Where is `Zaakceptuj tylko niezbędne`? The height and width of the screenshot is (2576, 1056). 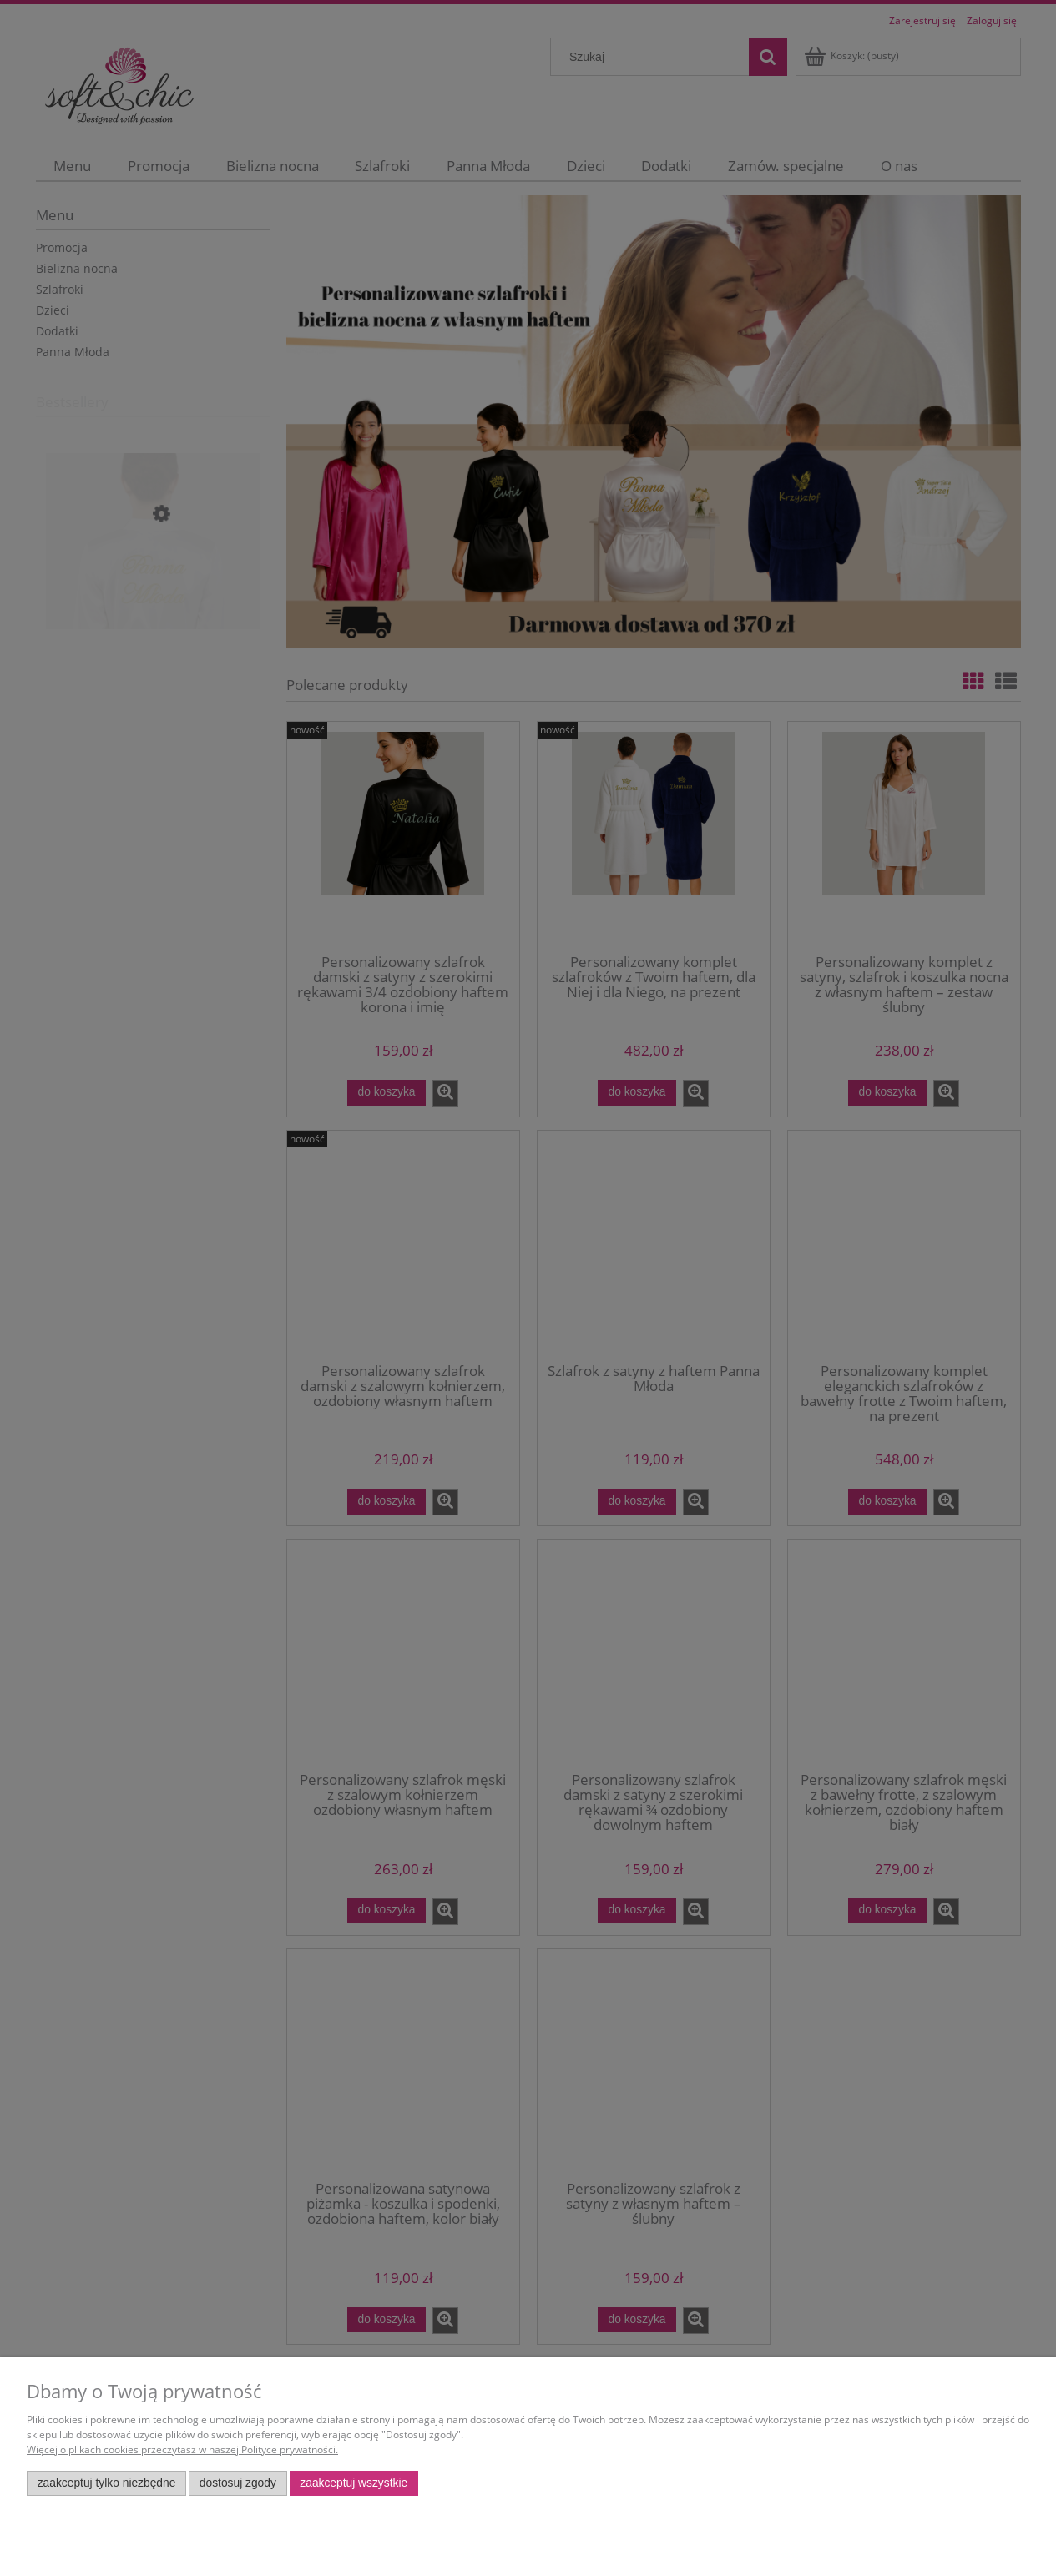 Zaakceptuj tylko niezbędne is located at coordinates (107, 2483).